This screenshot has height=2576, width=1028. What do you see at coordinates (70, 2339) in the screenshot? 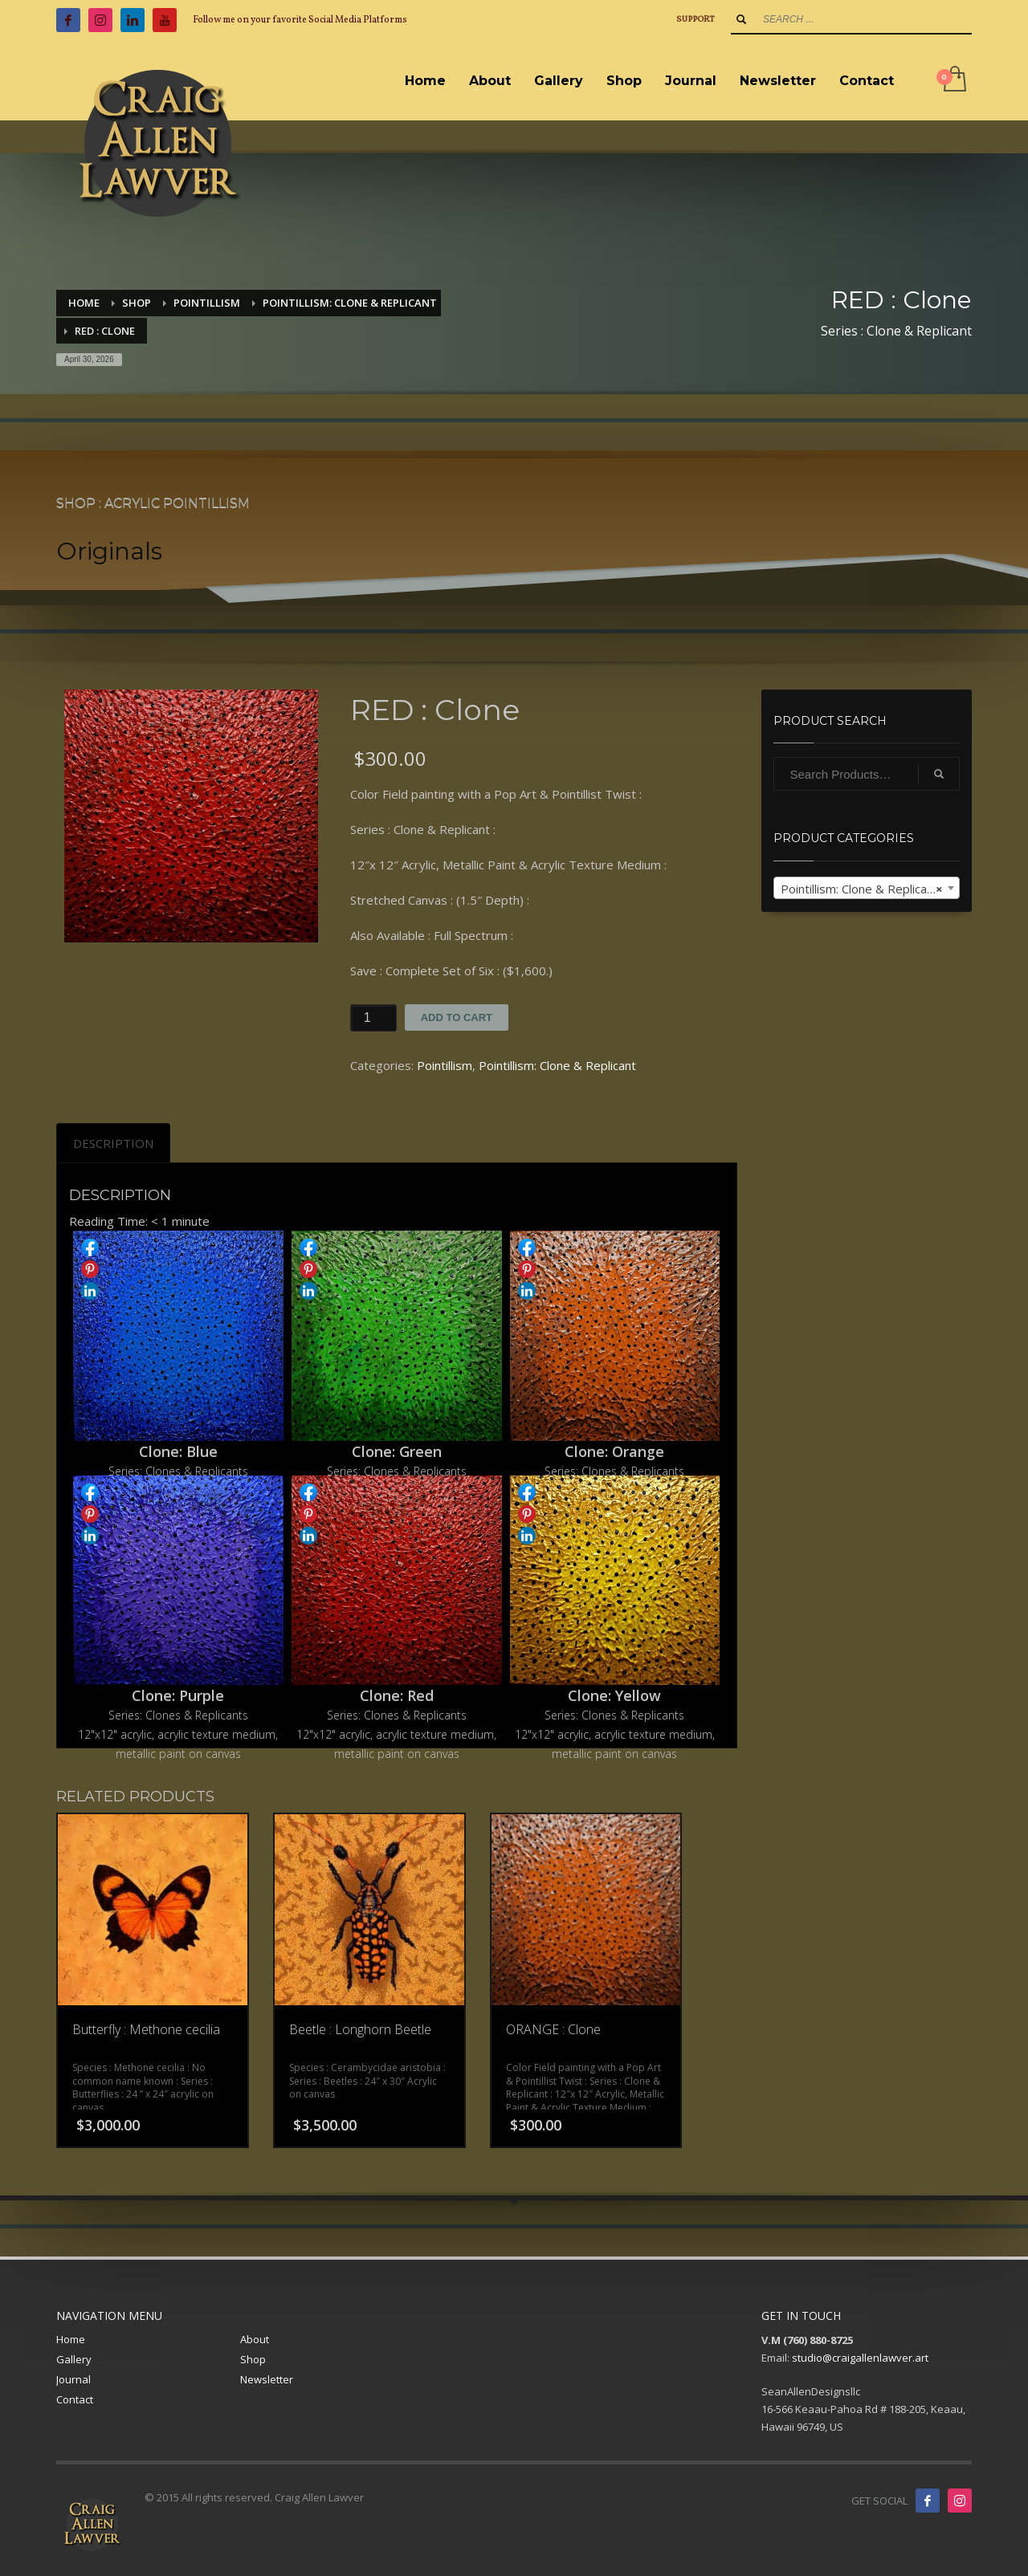
I see `Home` at bounding box center [70, 2339].